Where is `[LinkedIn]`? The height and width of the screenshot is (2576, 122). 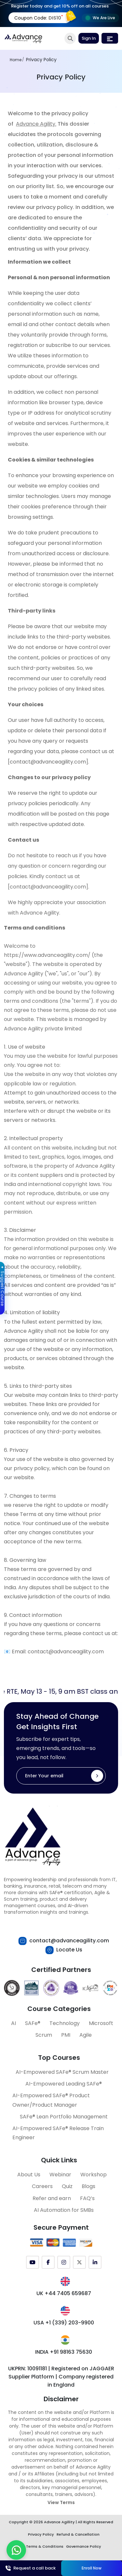 [LinkedIn] is located at coordinates (95, 2262).